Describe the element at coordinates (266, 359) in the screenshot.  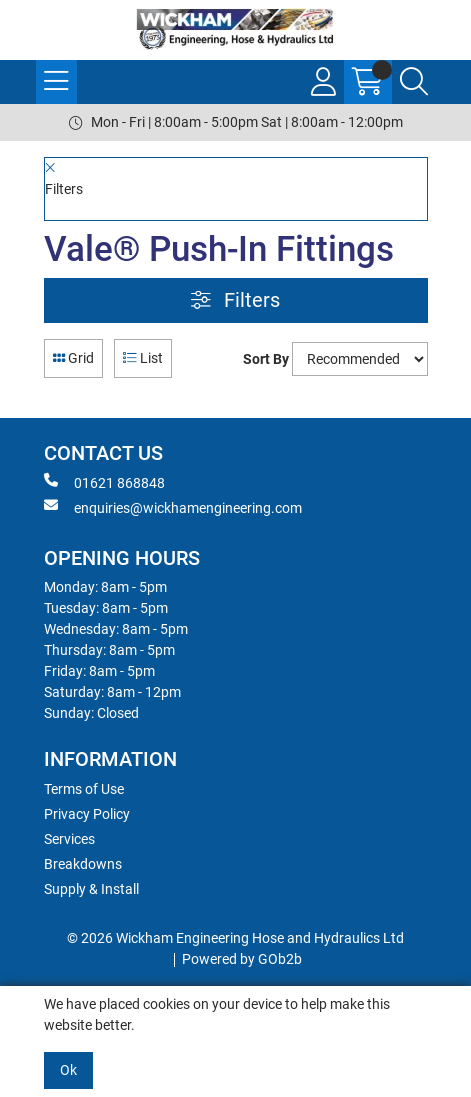
I see `Sort By` at that location.